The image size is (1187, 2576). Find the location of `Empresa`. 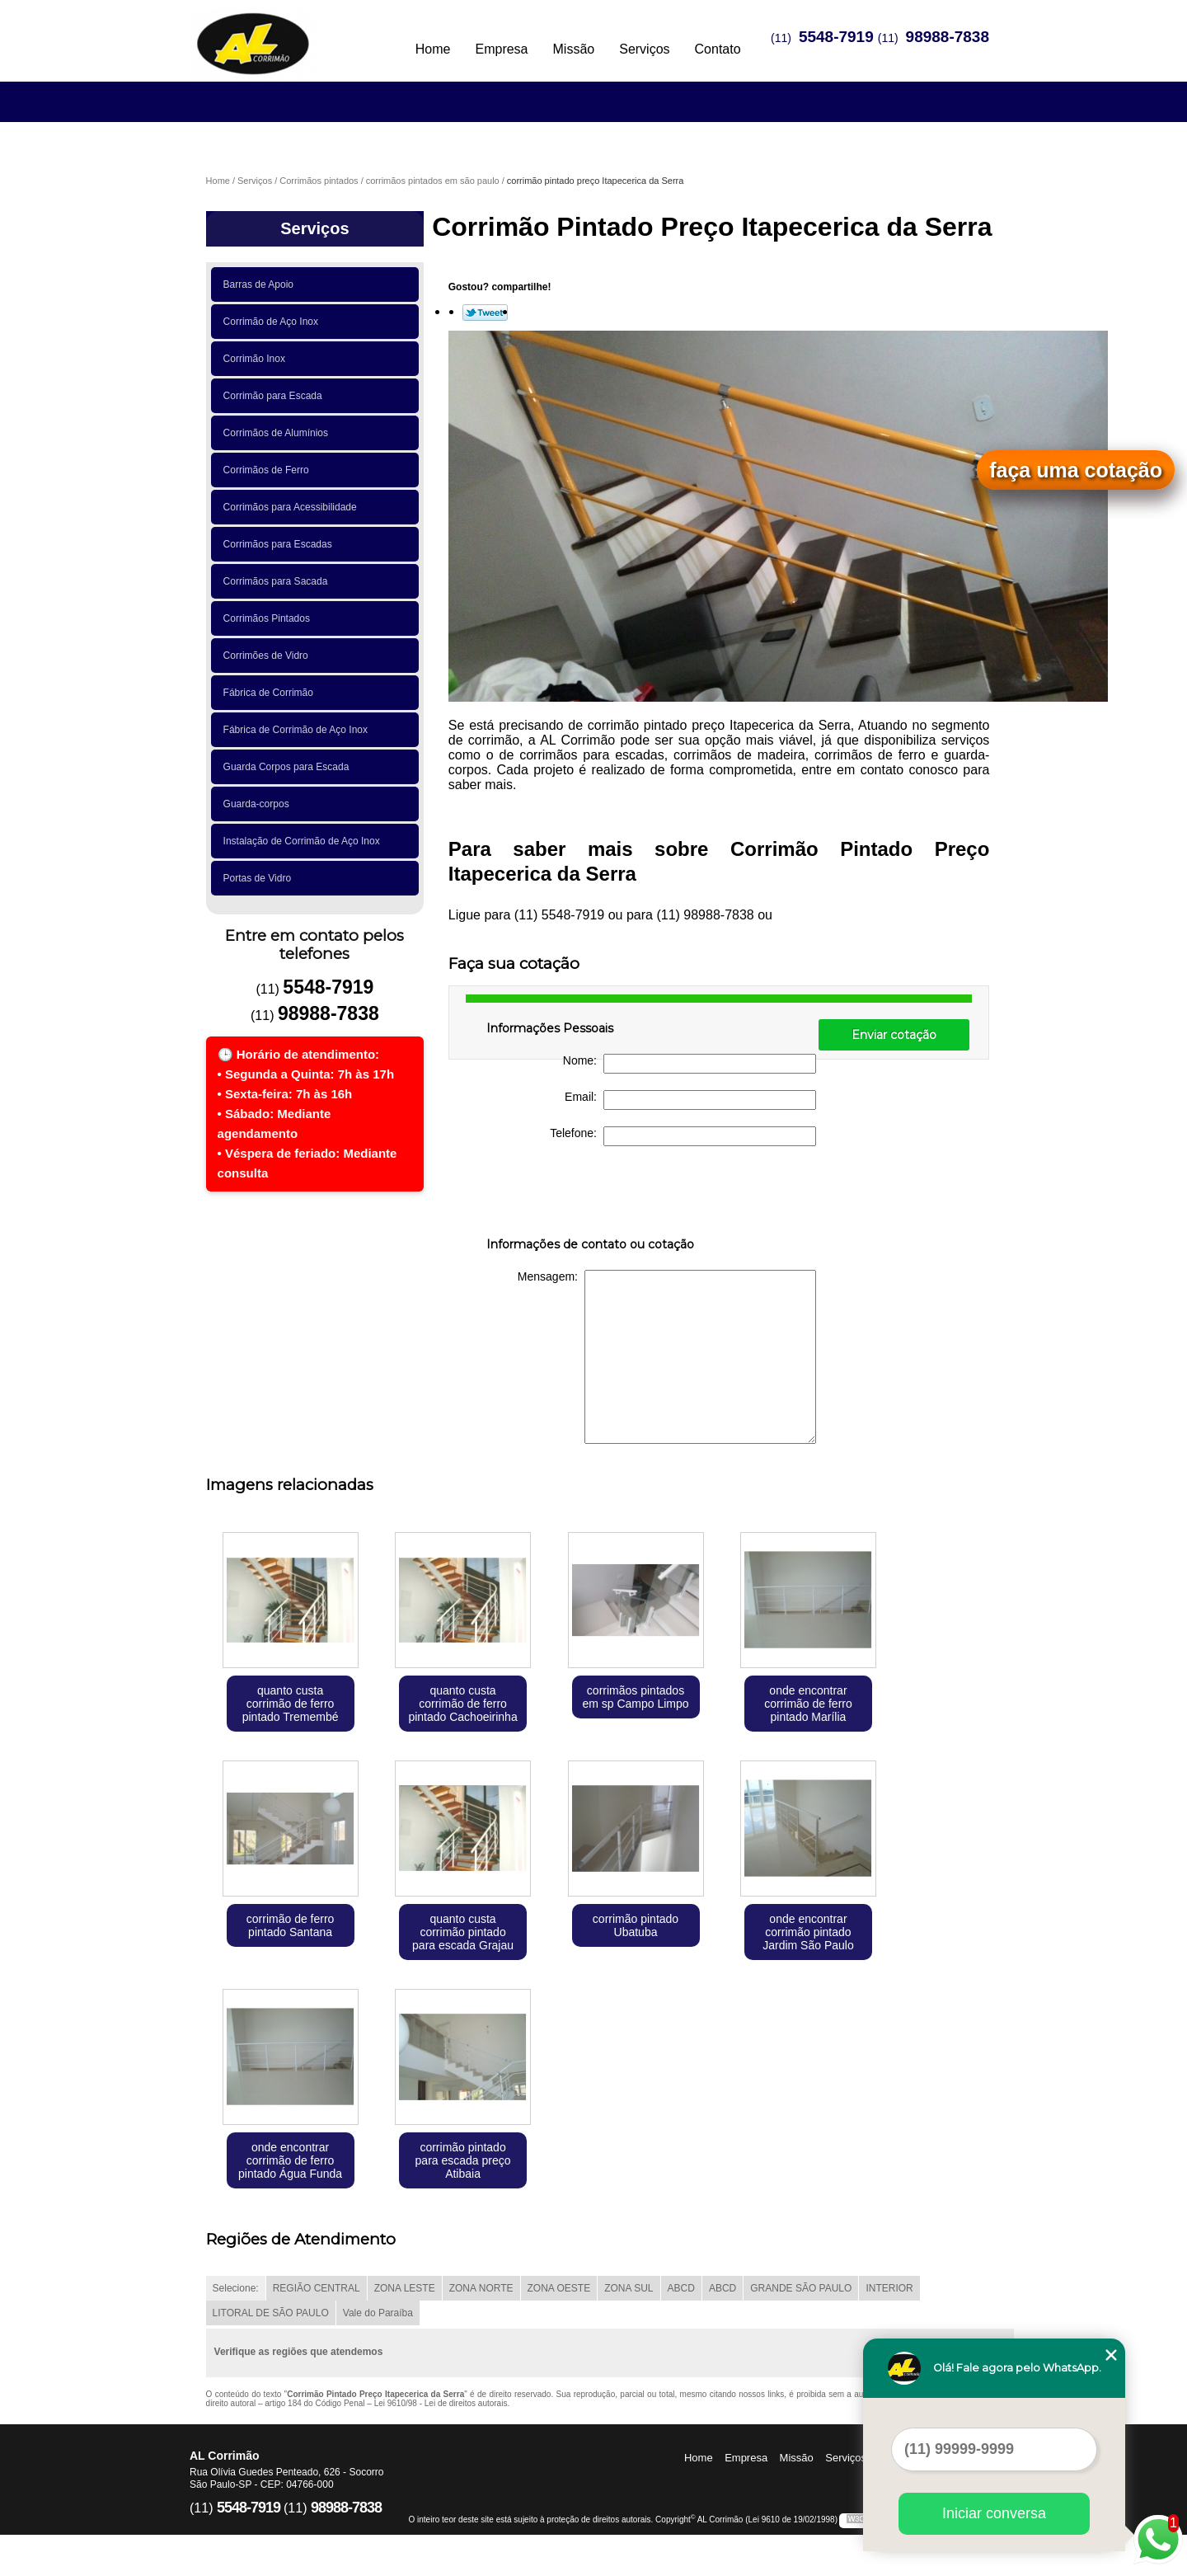

Empresa is located at coordinates (501, 49).